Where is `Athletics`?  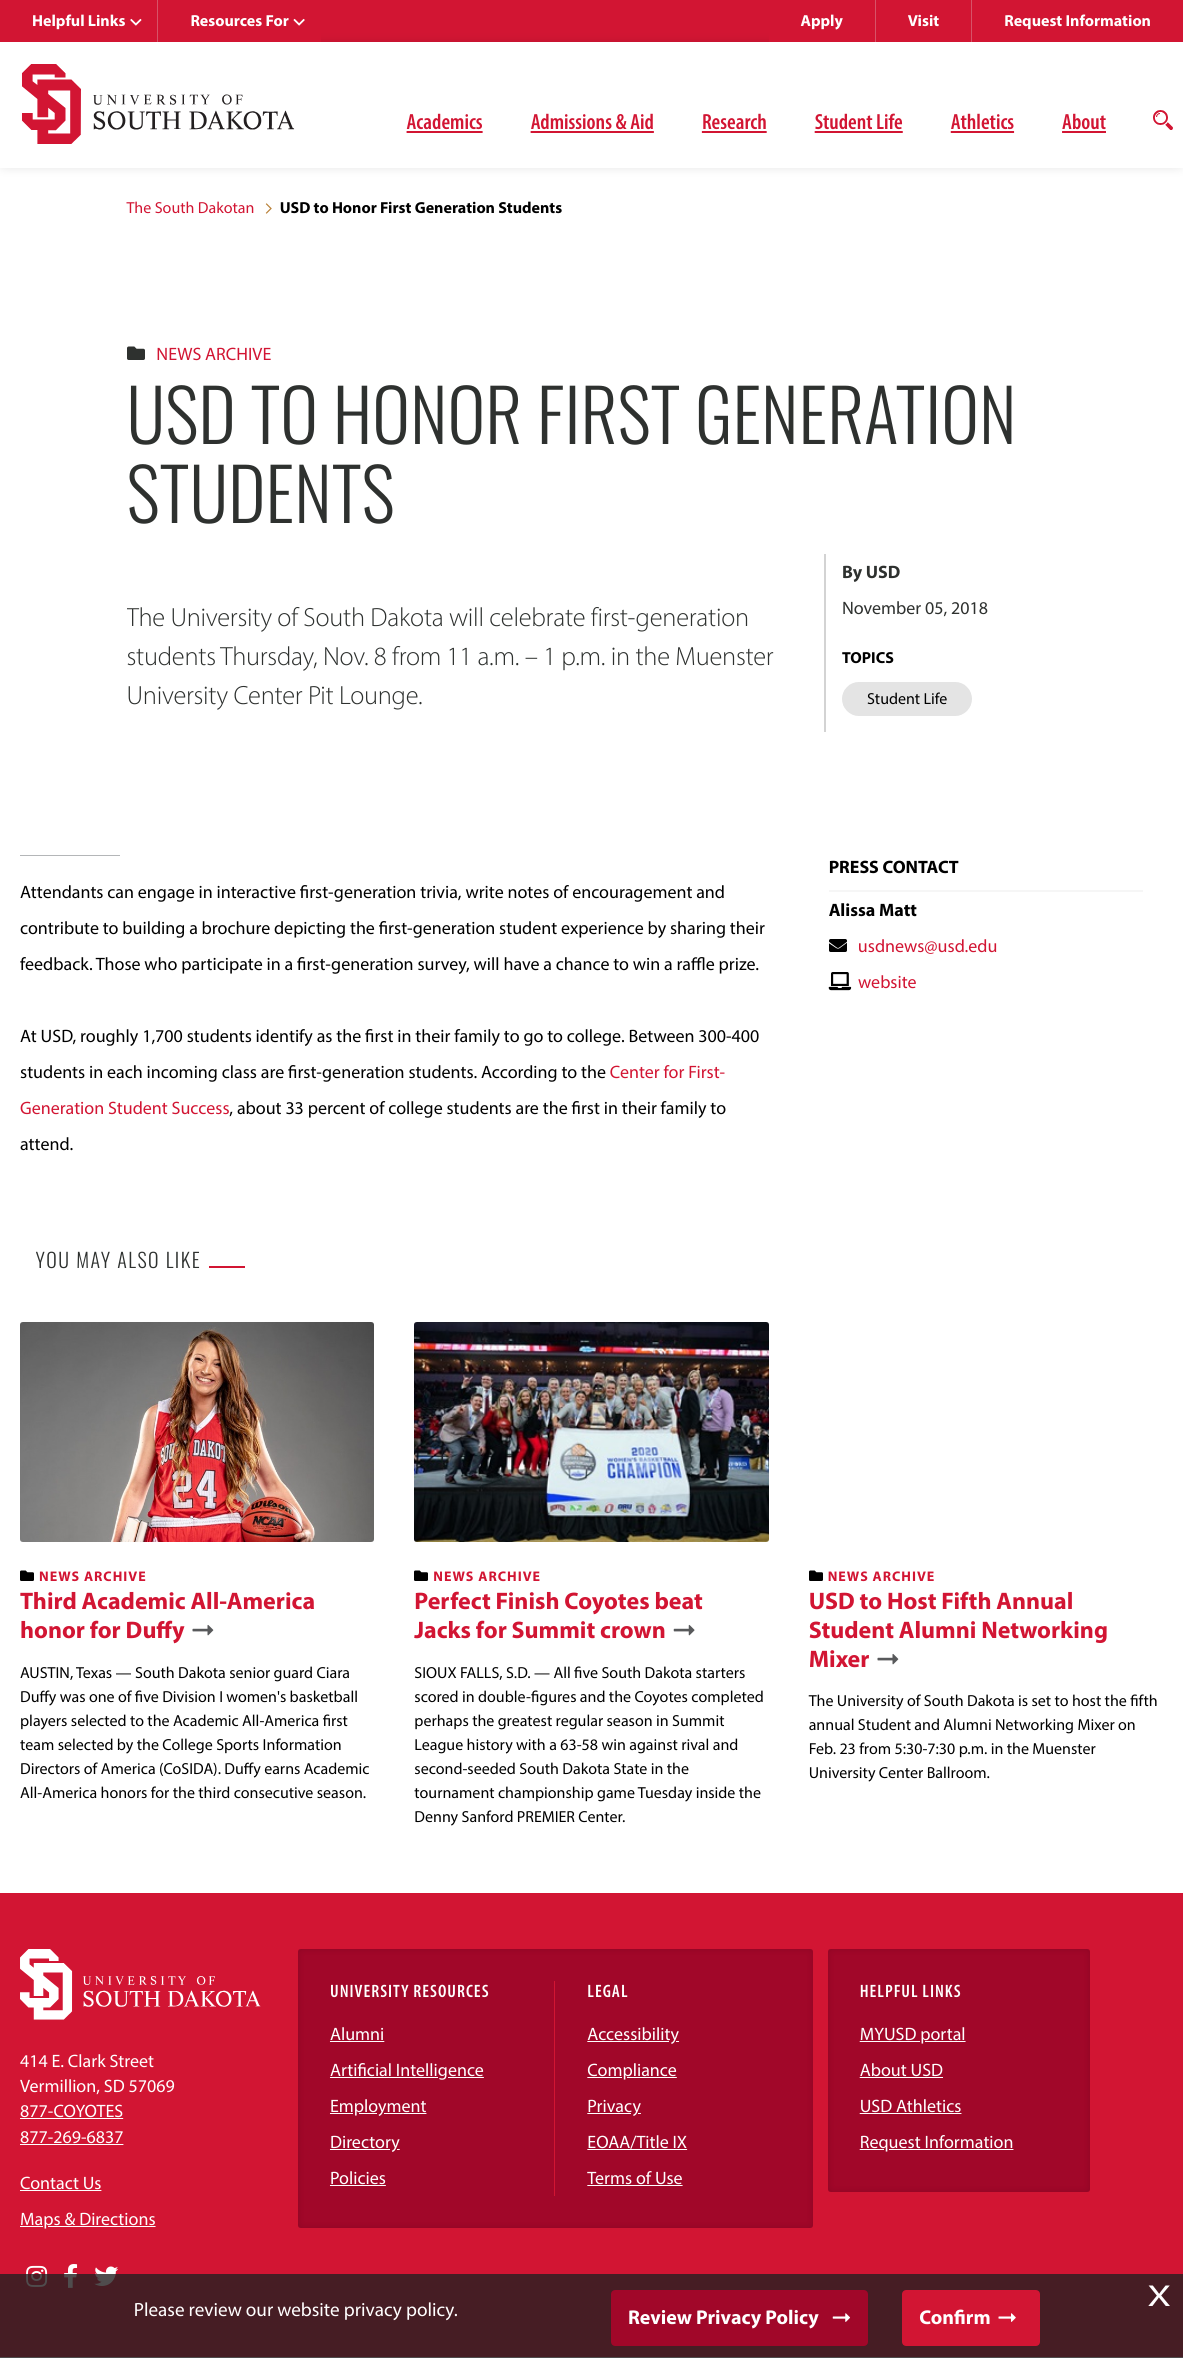
Athletics is located at coordinates (982, 121).